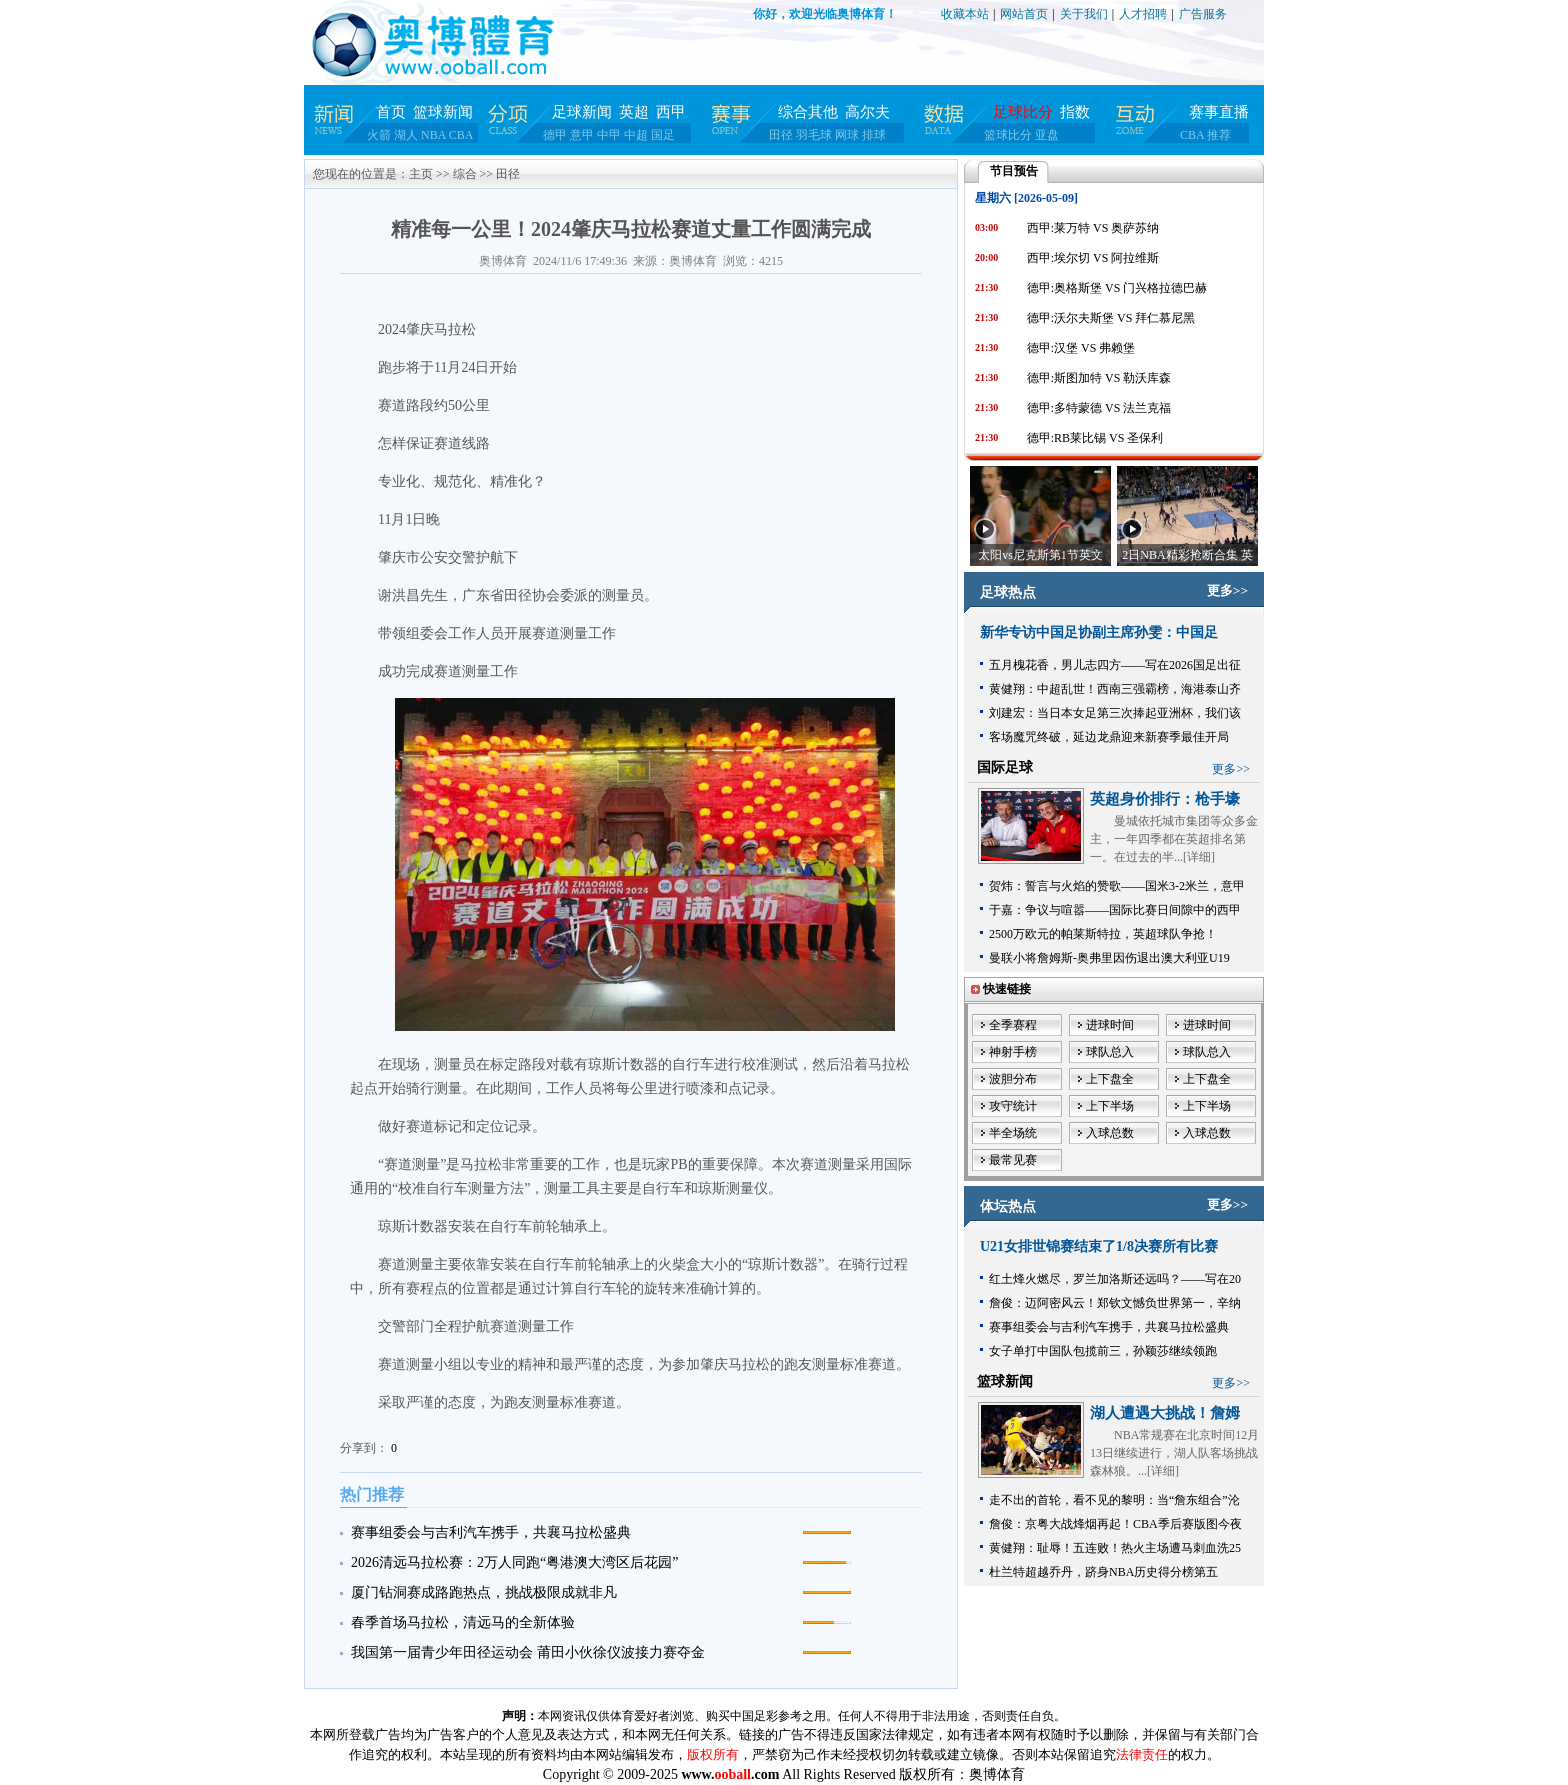  Describe the element at coordinates (1013, 1025) in the screenshot. I see `全季赛程` at that location.